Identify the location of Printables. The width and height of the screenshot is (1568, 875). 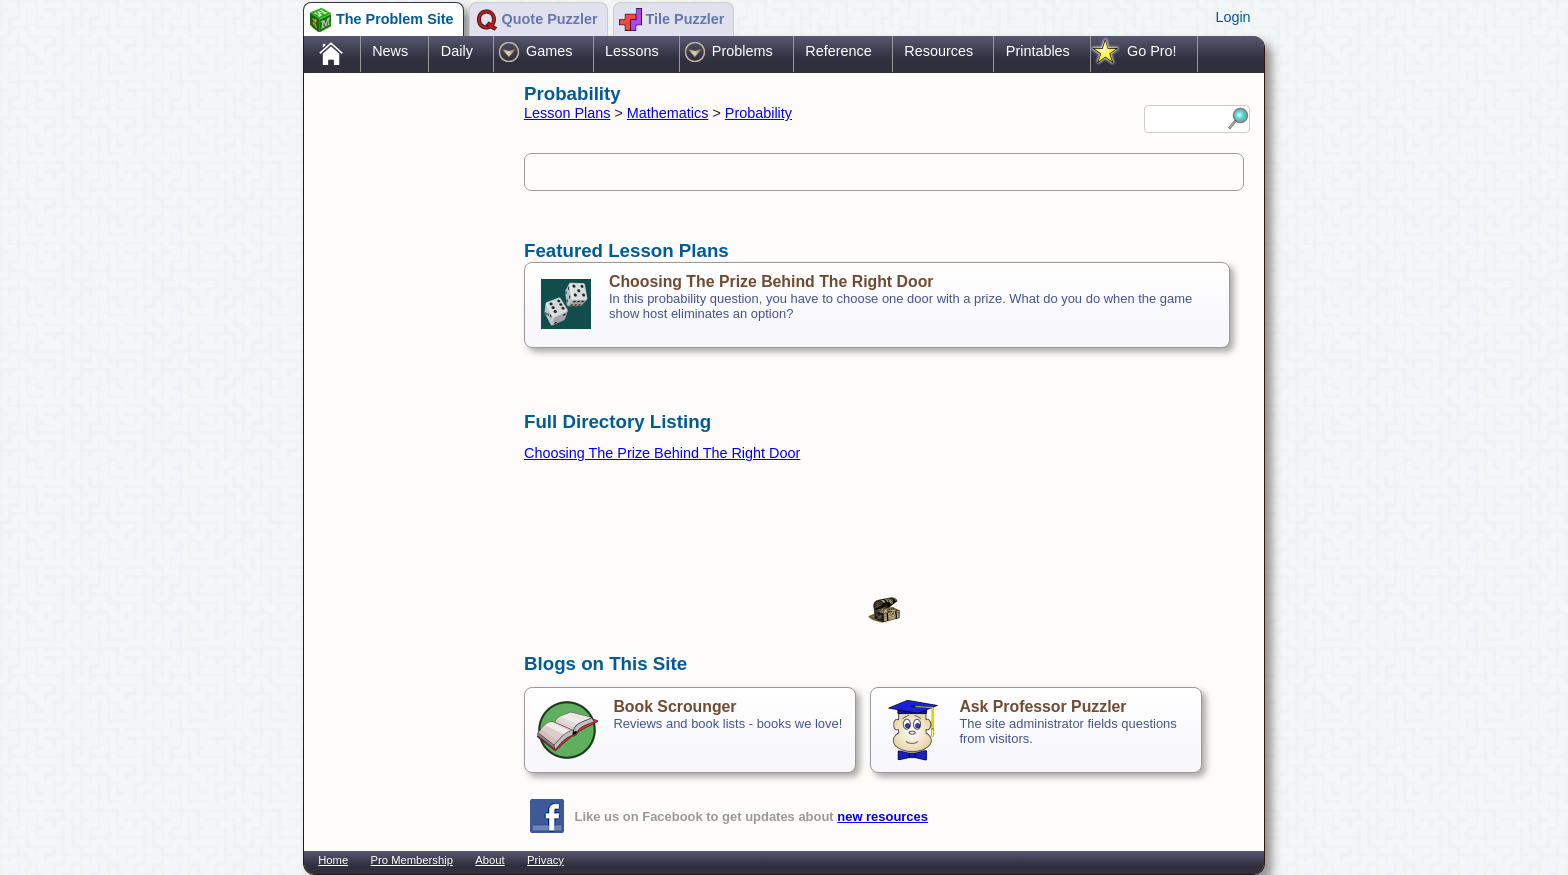
(1038, 51).